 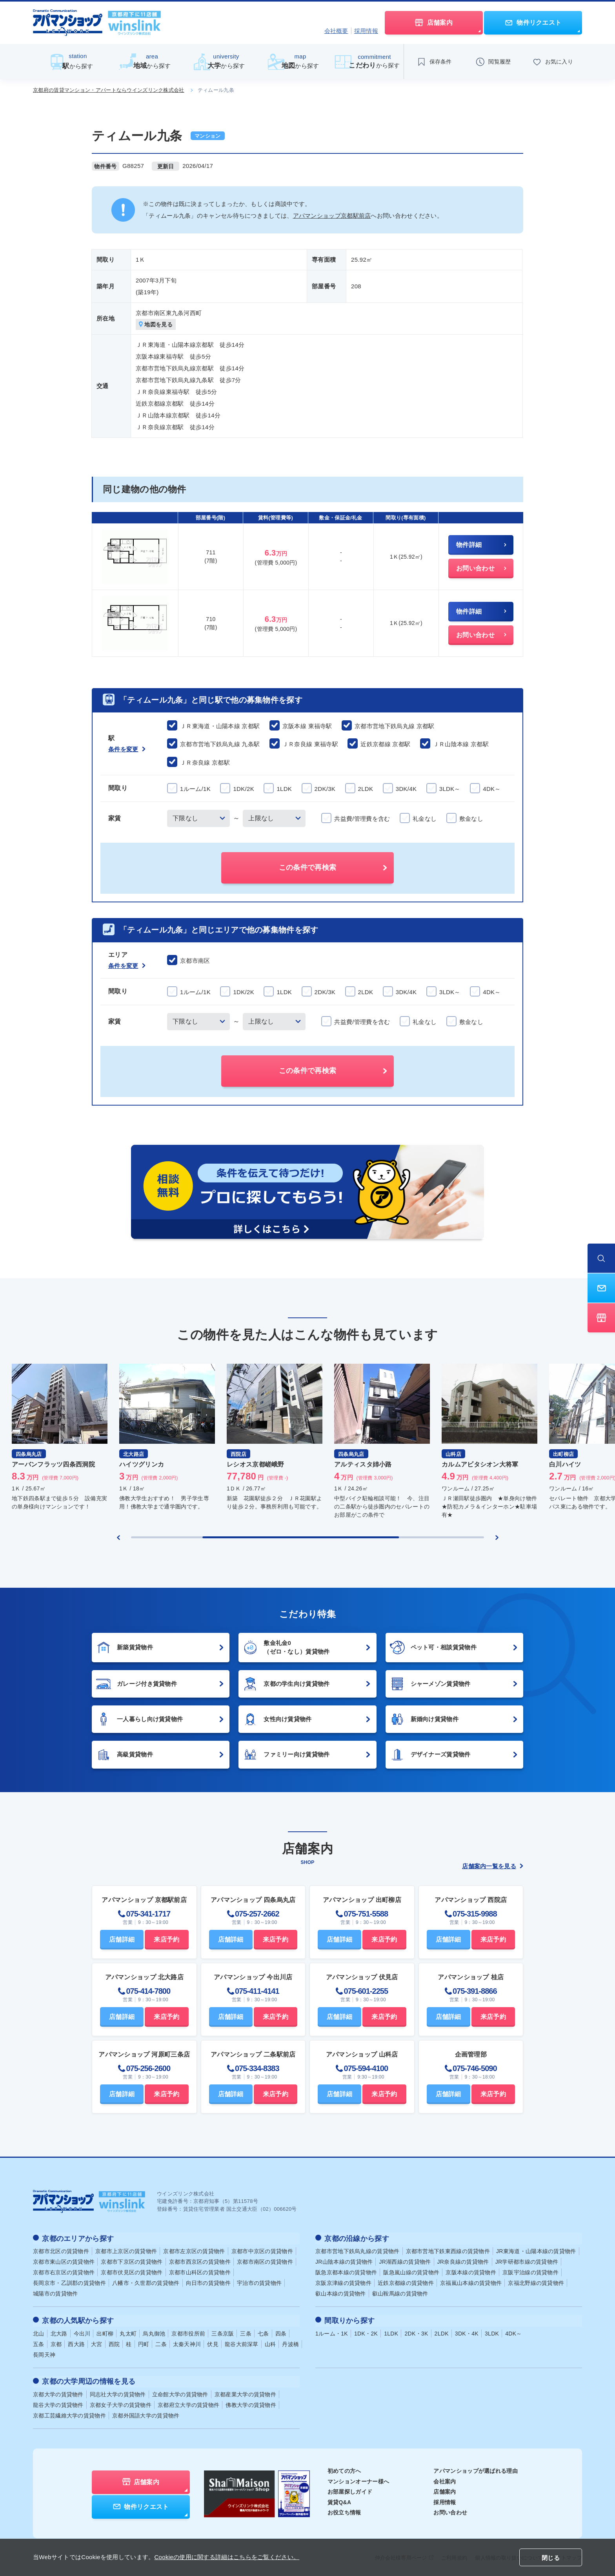 I want to click on 京都工芸繊維大学, so click(x=69, y=2413).